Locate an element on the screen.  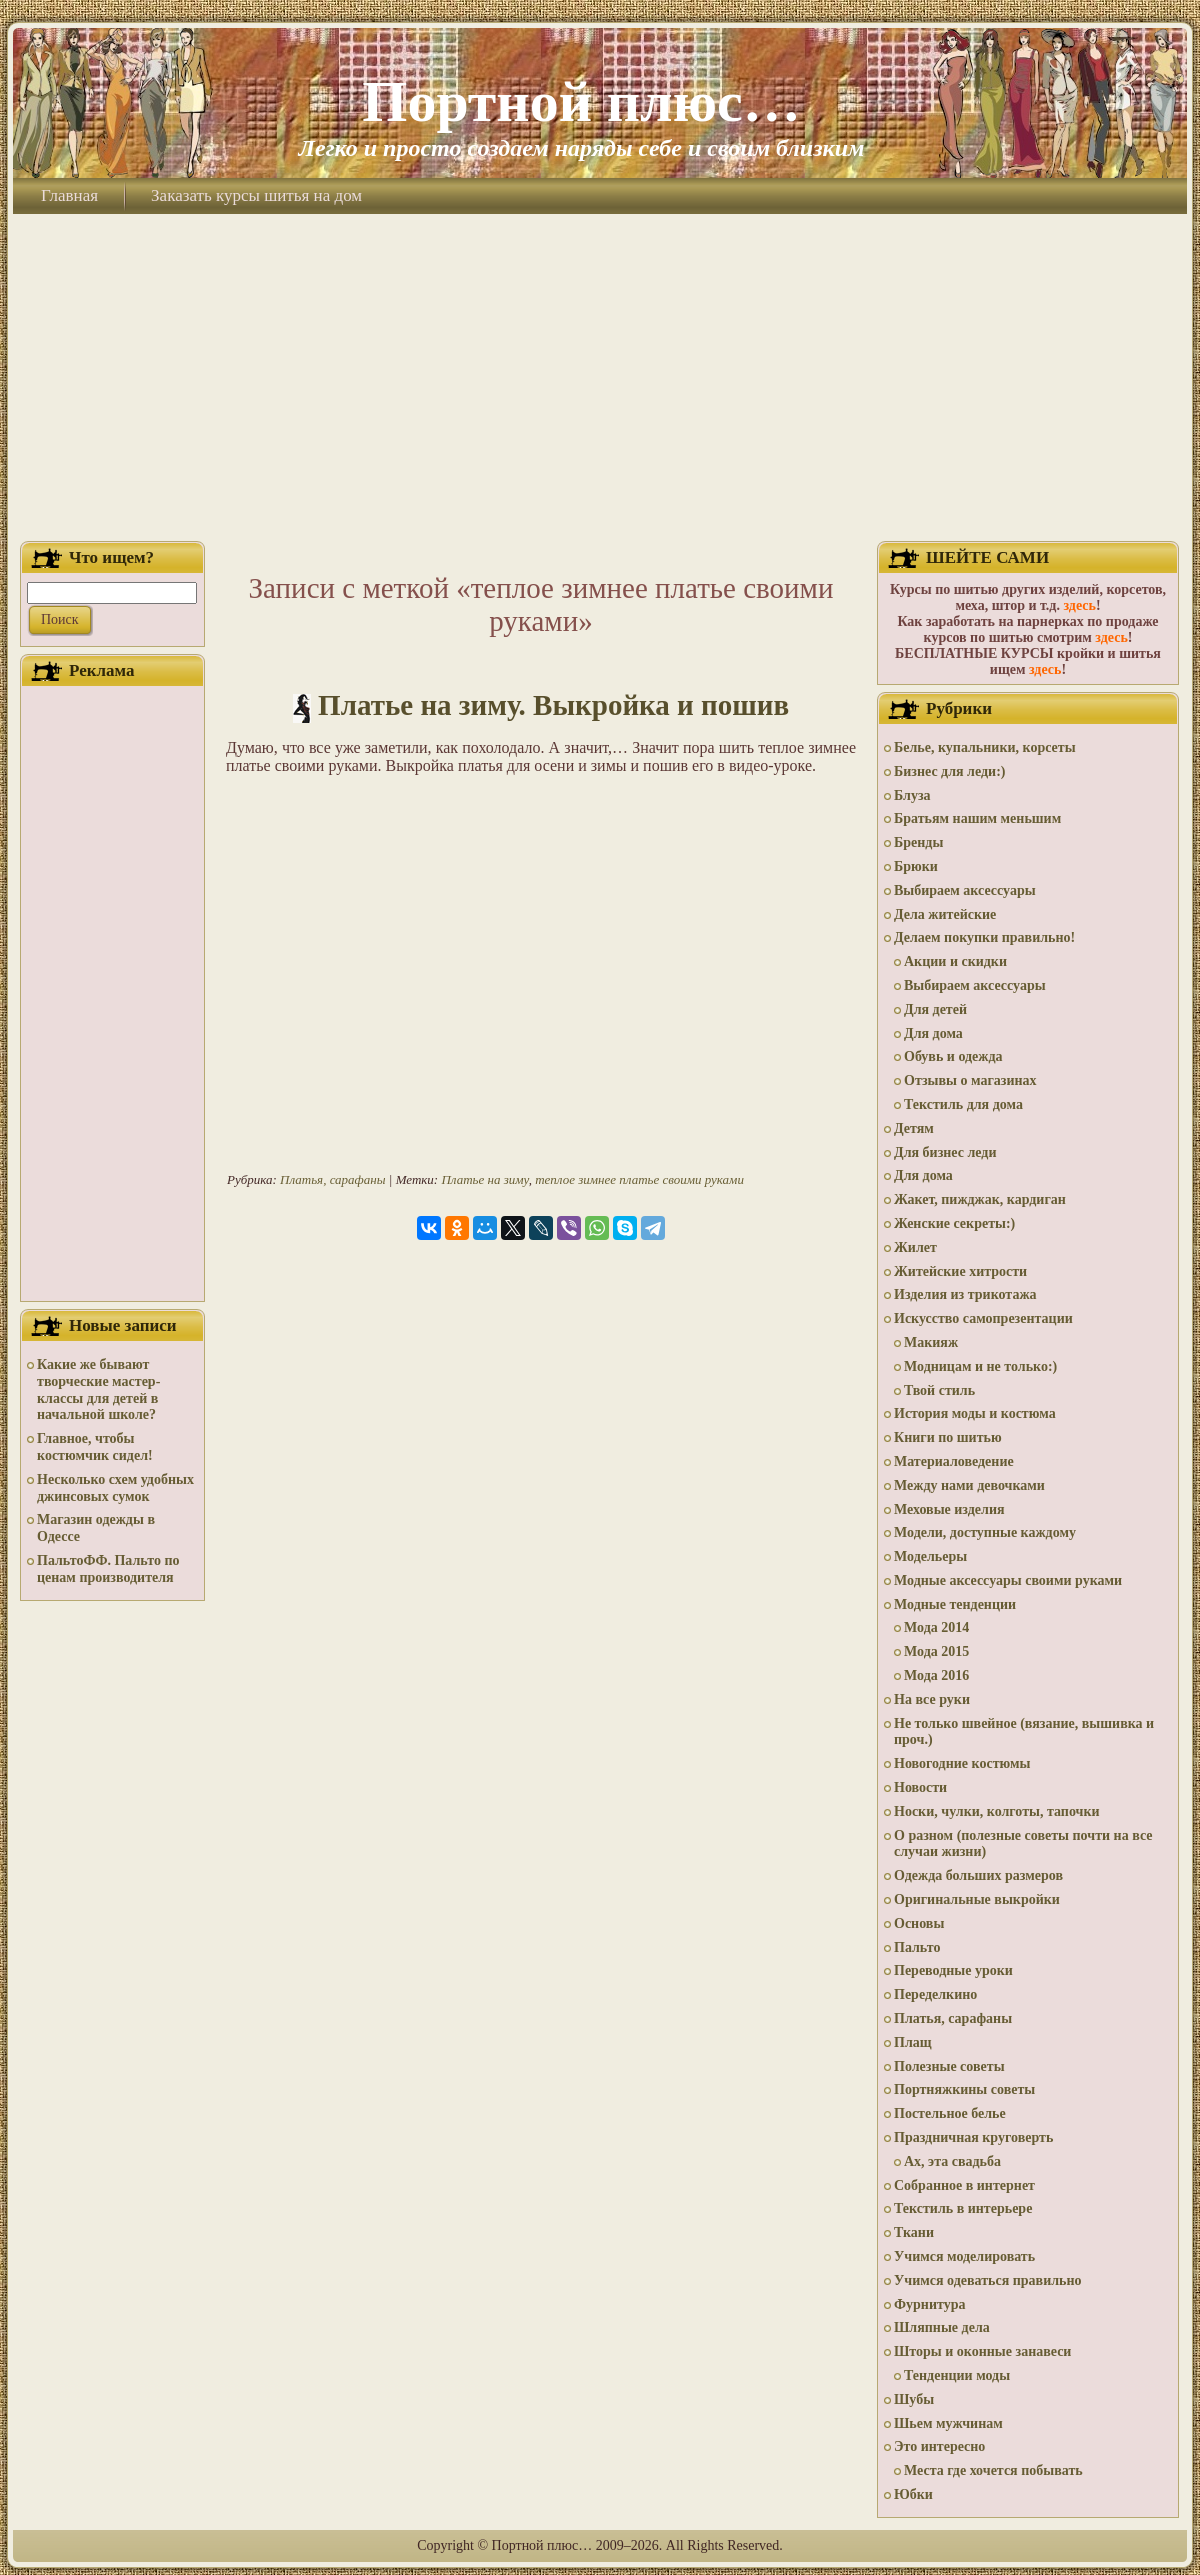
Искусство самопрезентации is located at coordinates (983, 1318).